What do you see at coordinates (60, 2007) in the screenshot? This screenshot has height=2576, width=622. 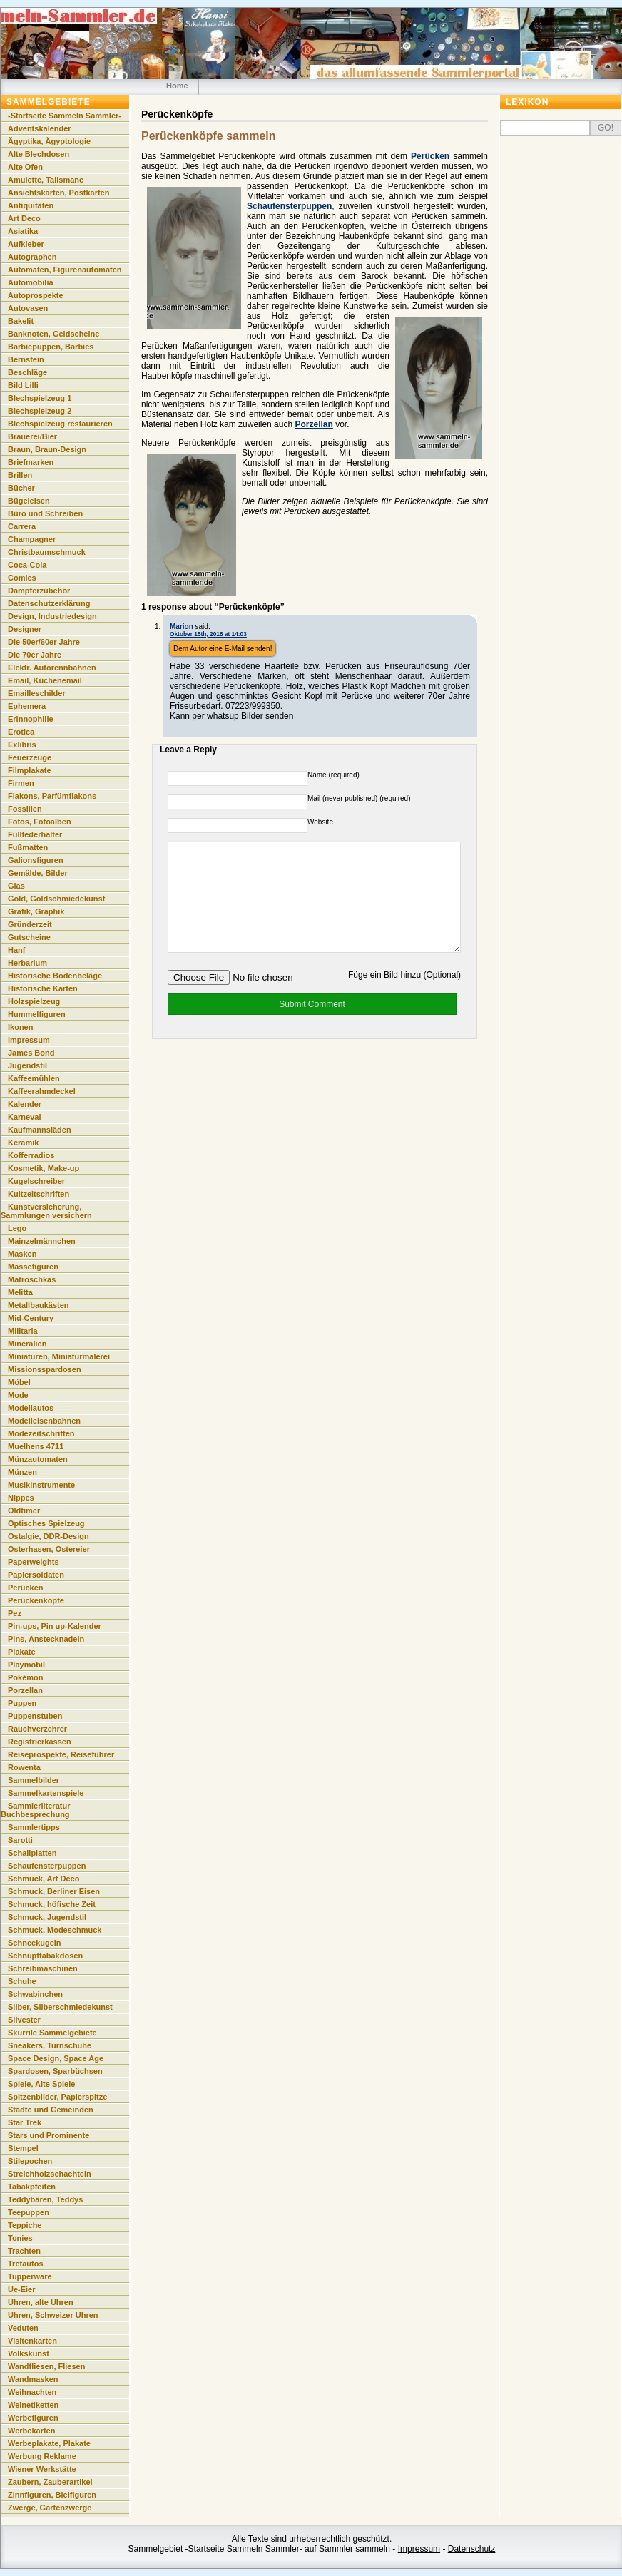 I see `Silber, Silberschmiedekunst` at bounding box center [60, 2007].